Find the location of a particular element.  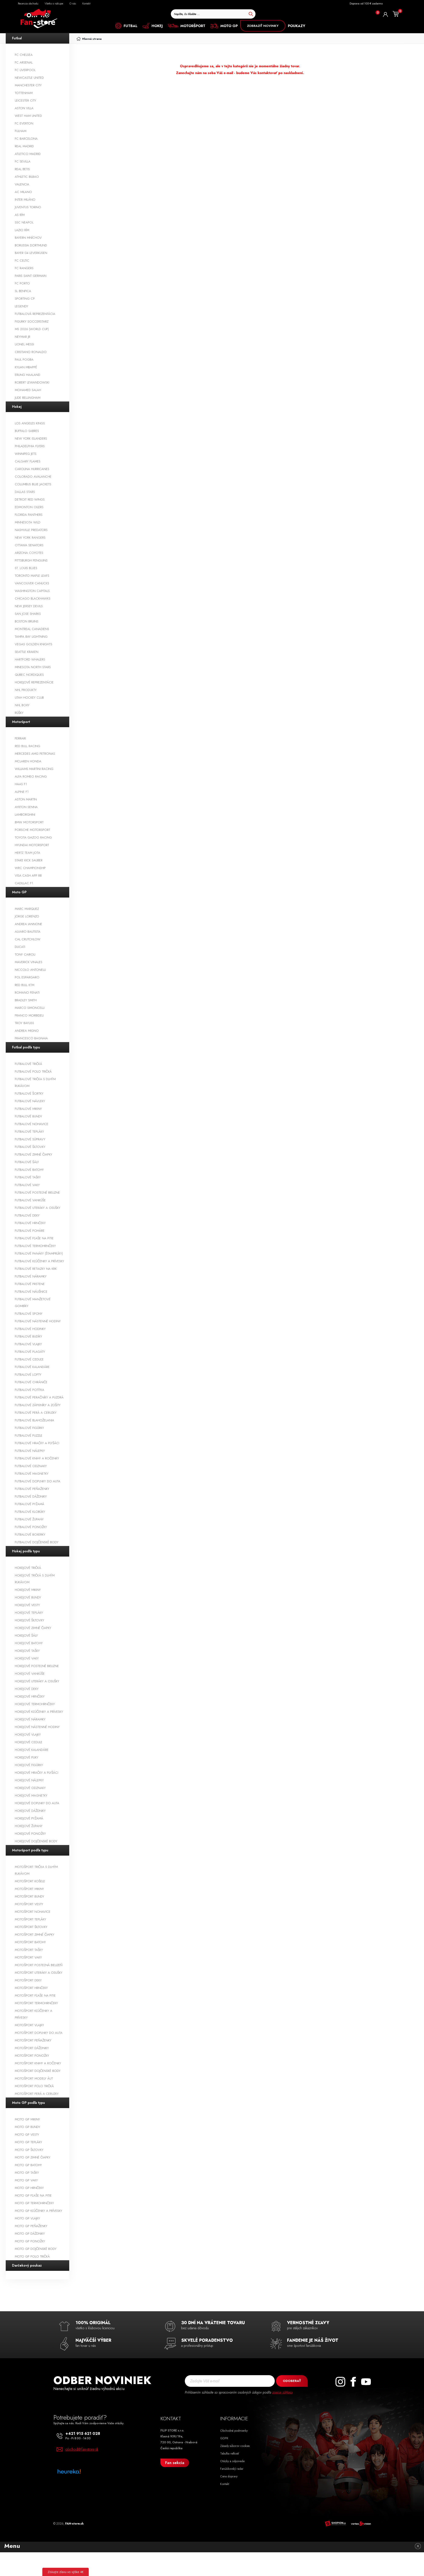

Futbalové návleky is located at coordinates (30, 1101).